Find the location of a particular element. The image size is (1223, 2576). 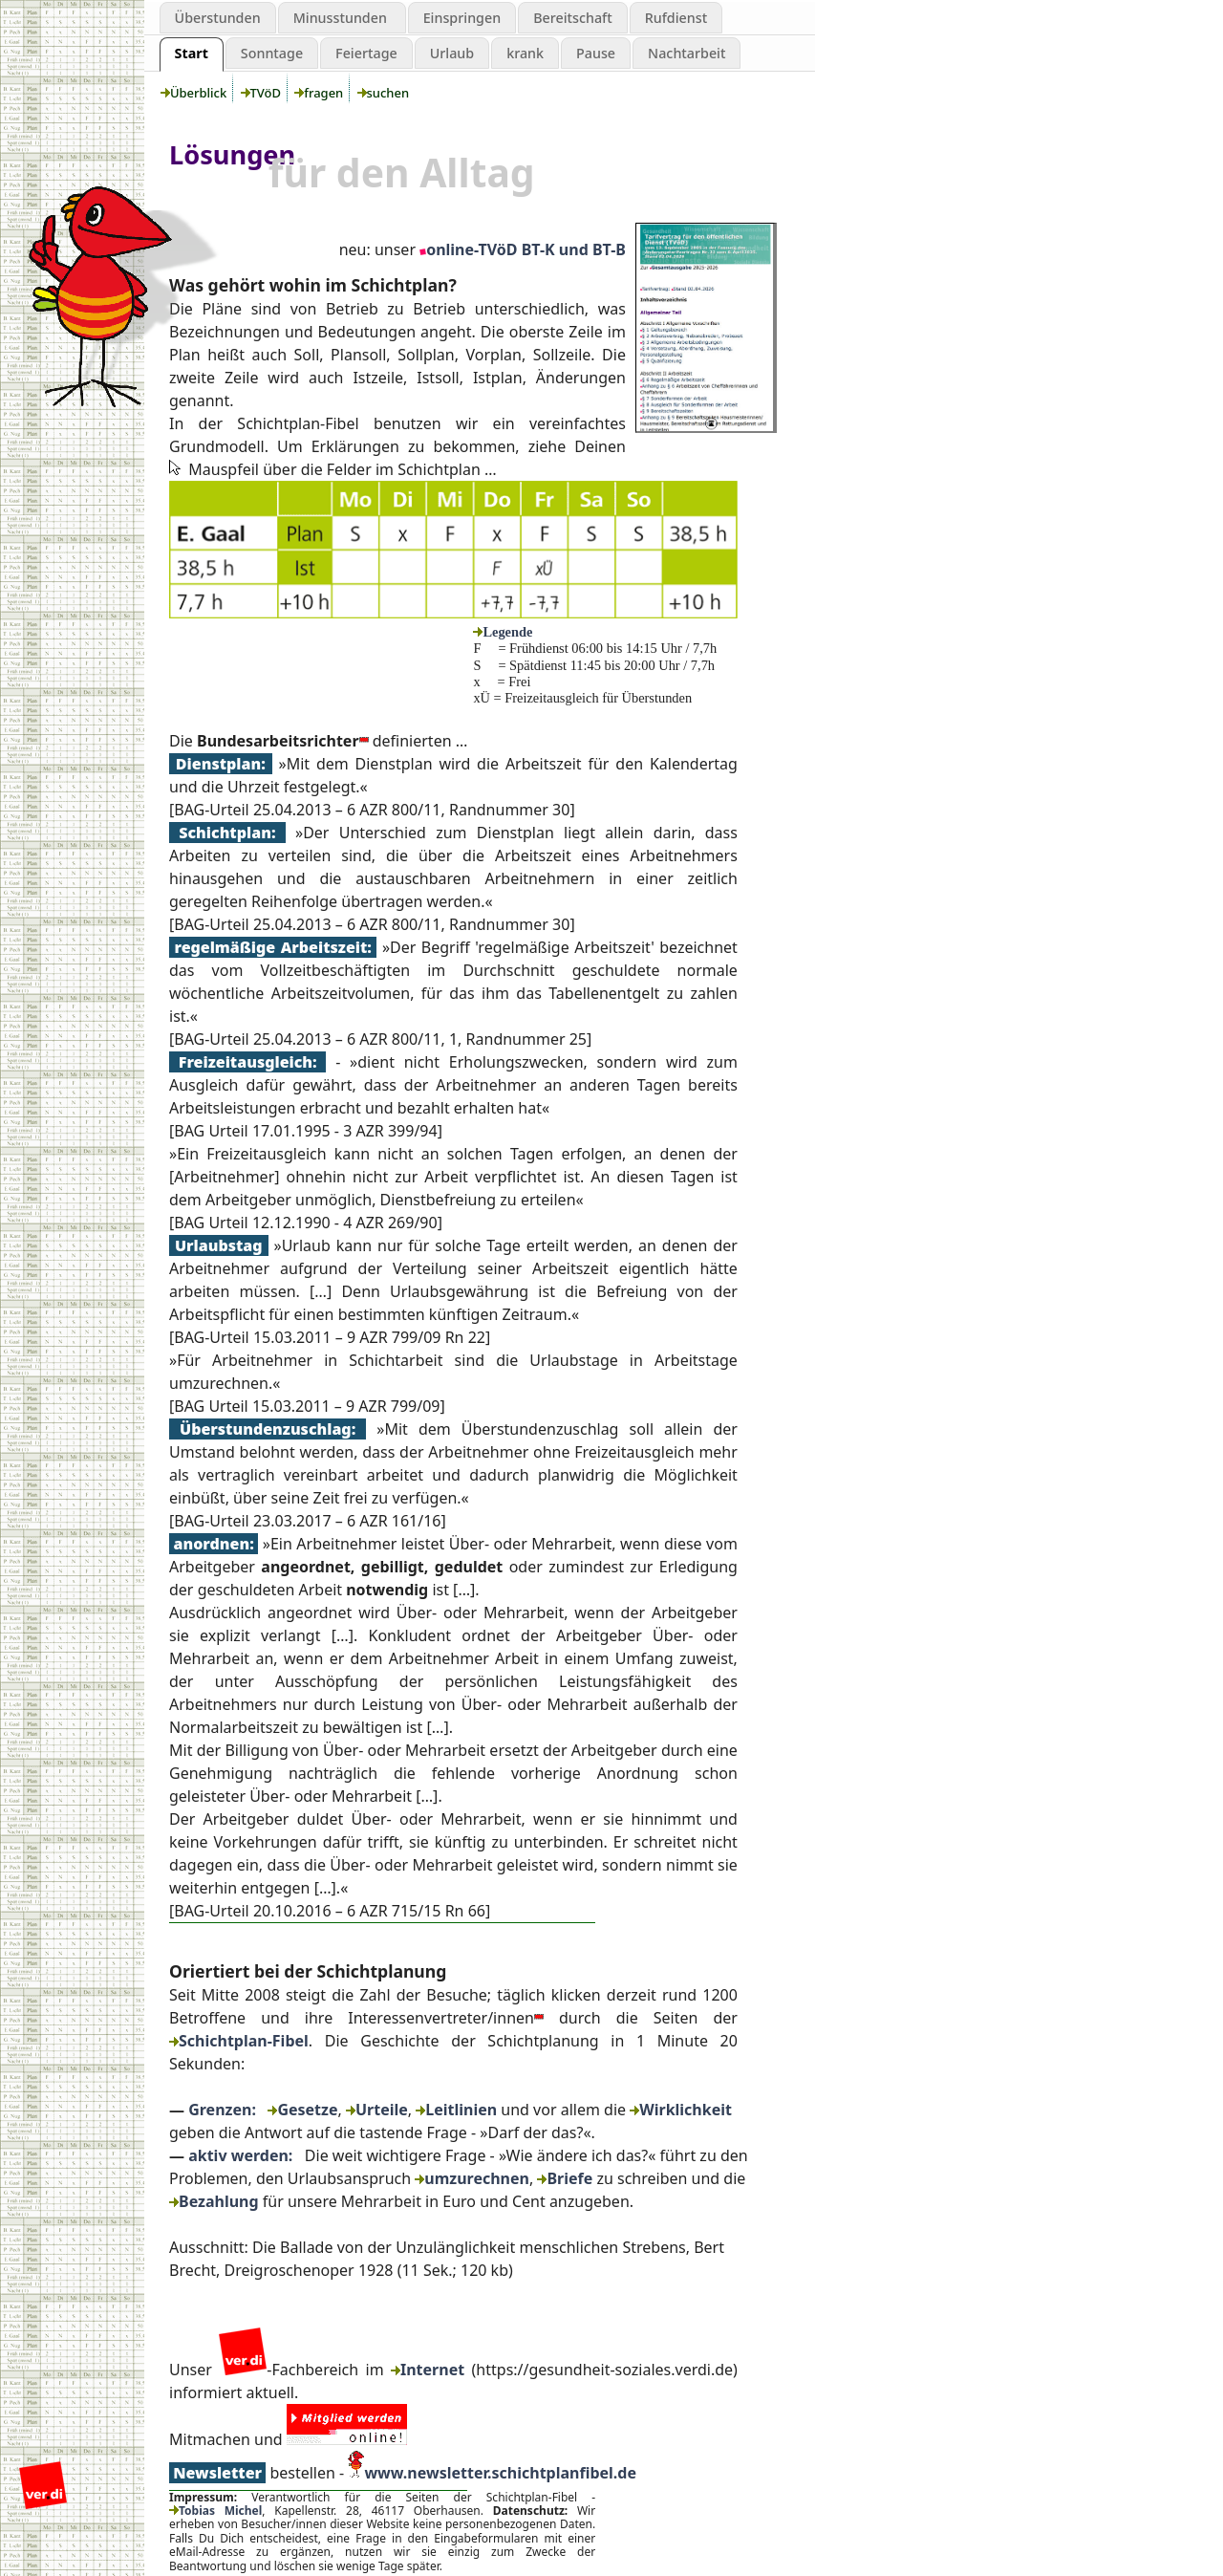

Rufdienst is located at coordinates (676, 18).